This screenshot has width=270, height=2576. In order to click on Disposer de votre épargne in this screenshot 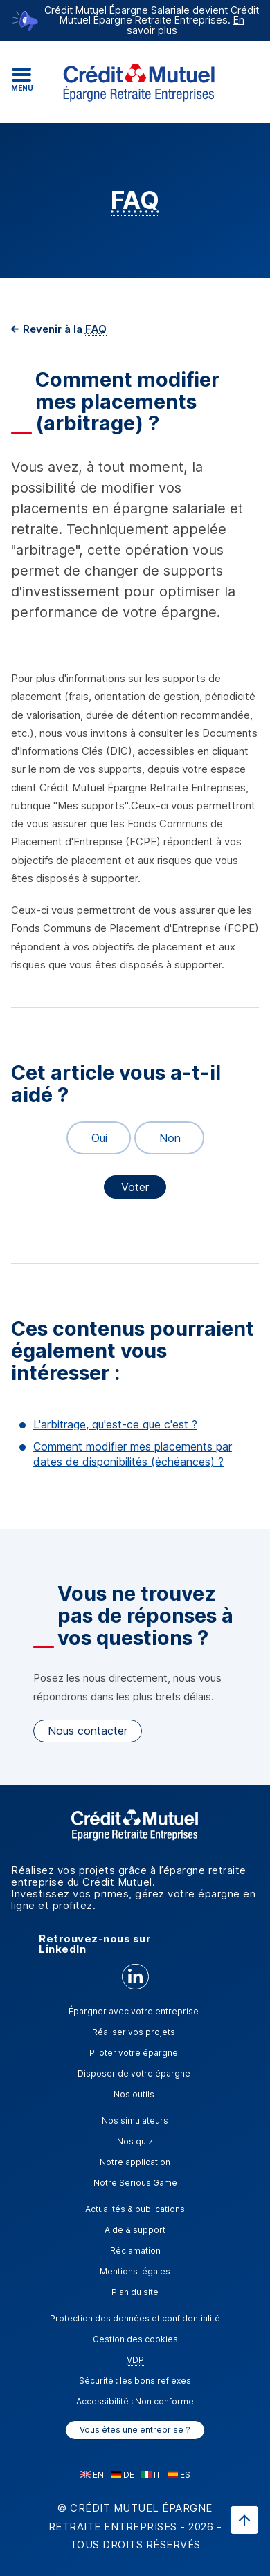, I will do `click(134, 2073)`.